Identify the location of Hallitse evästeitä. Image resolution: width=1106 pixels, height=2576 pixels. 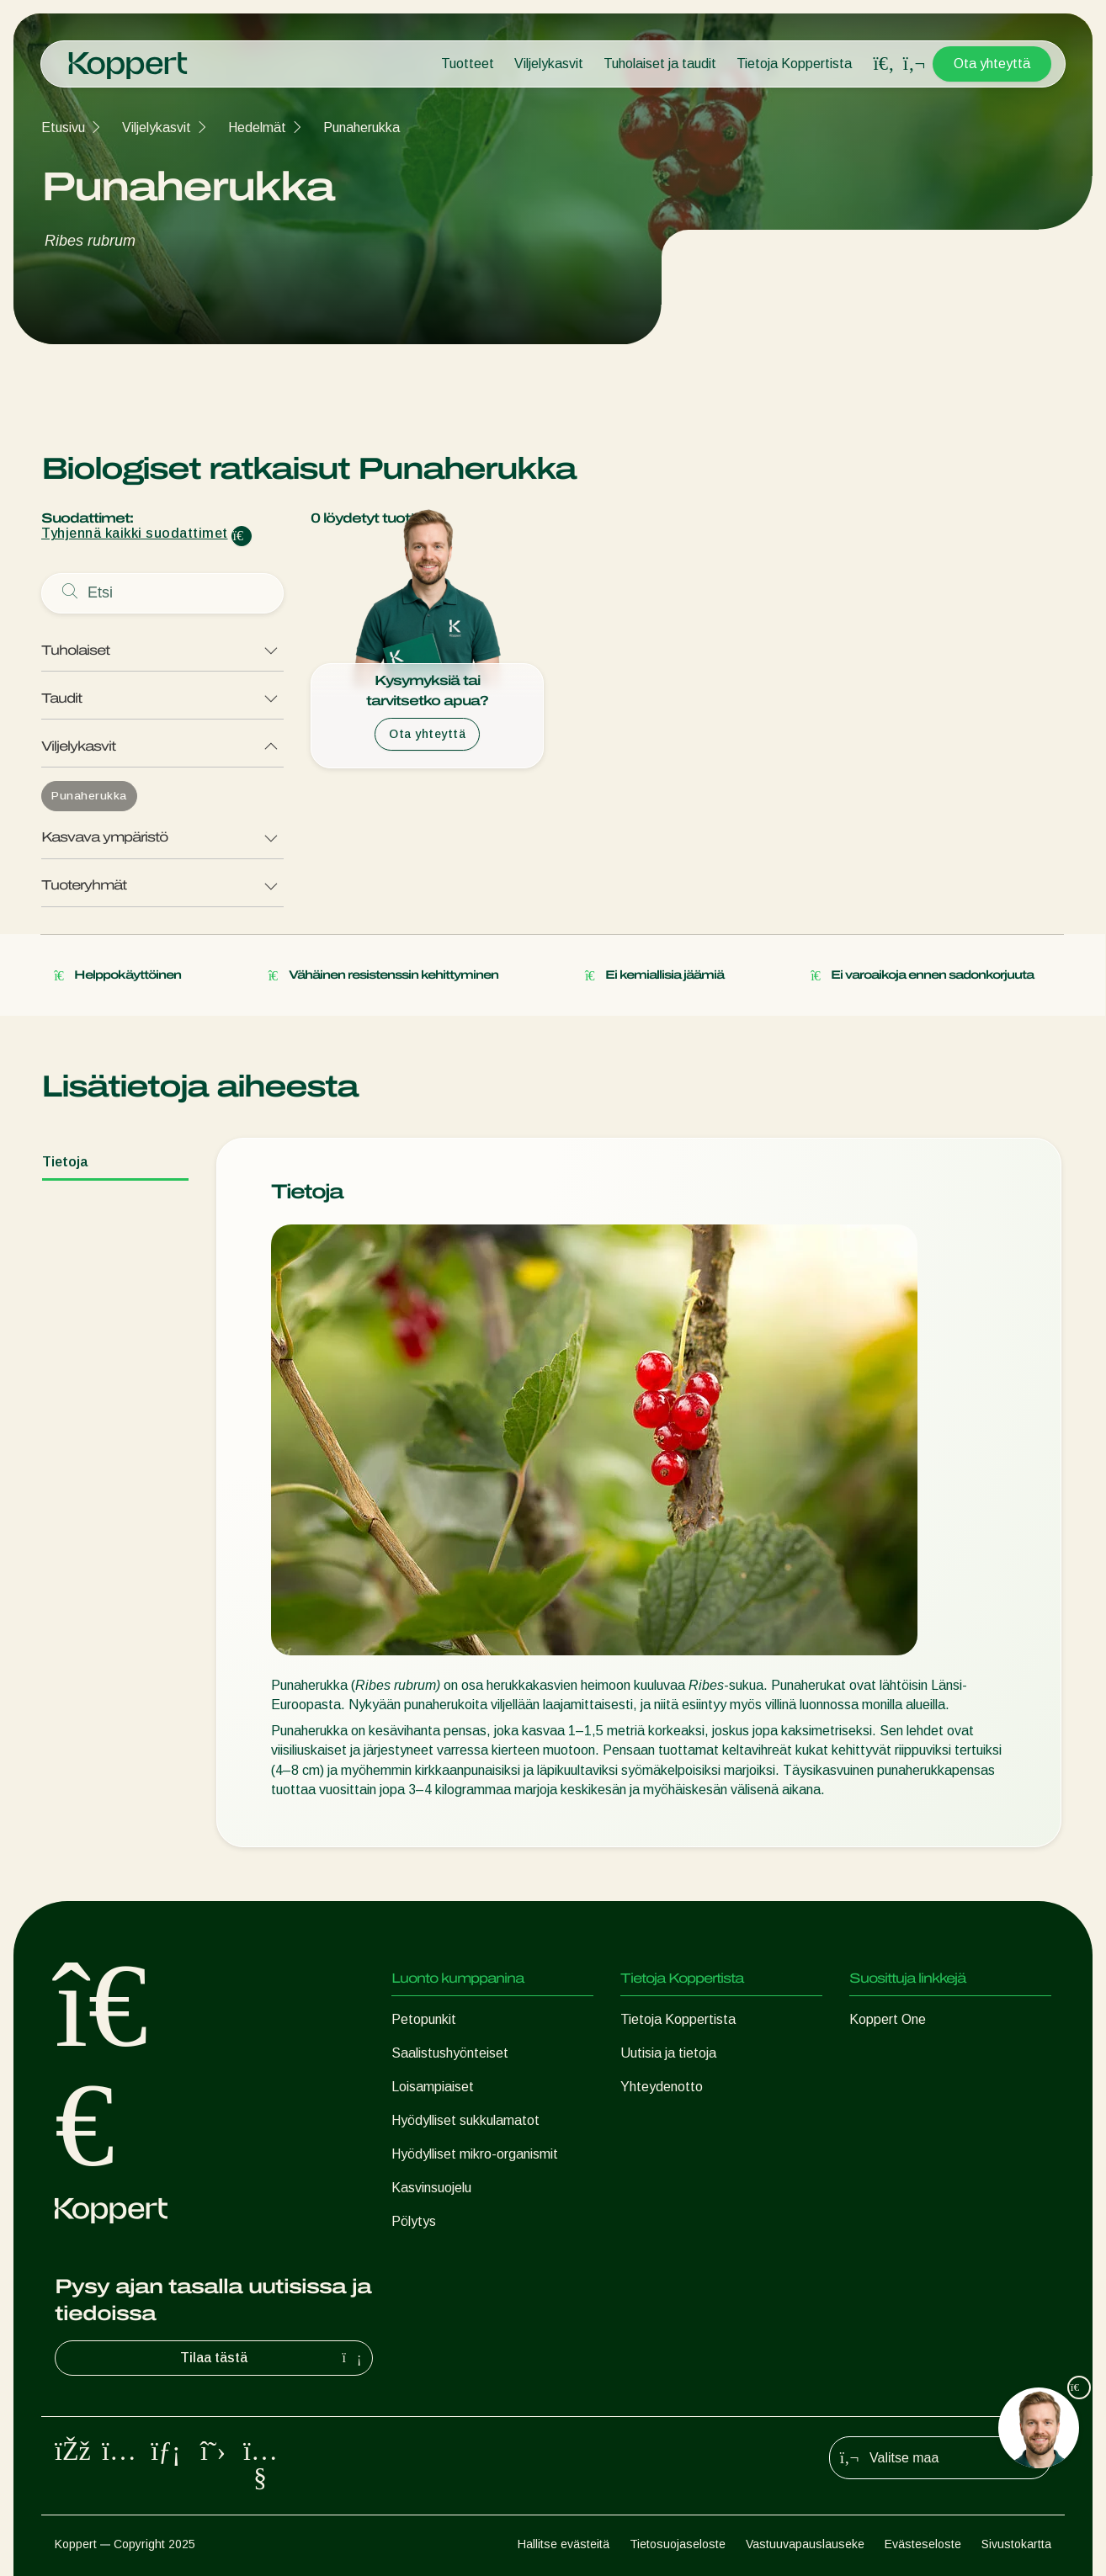
(563, 2544).